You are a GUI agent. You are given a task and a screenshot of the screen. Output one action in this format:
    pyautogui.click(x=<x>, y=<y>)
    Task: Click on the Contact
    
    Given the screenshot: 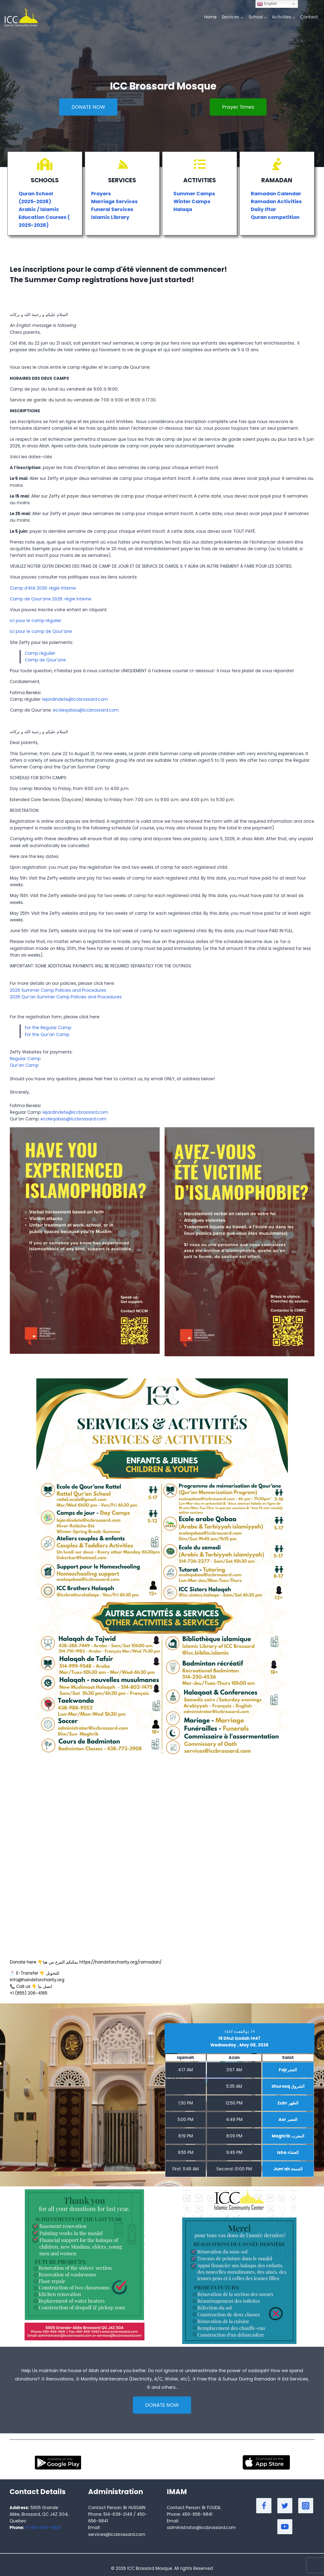 What is the action you would take?
    pyautogui.click(x=309, y=17)
    